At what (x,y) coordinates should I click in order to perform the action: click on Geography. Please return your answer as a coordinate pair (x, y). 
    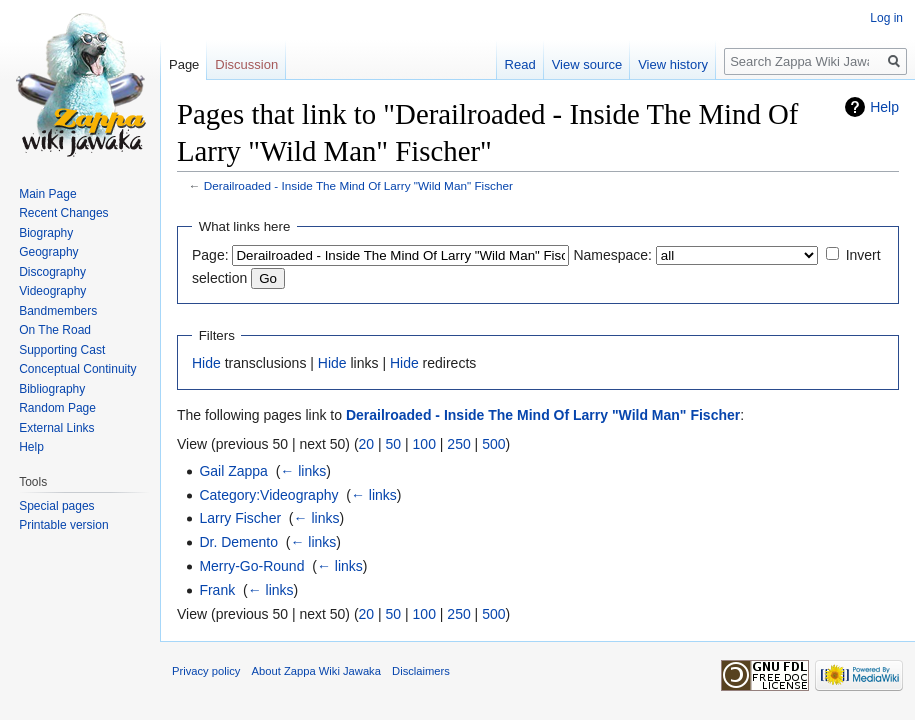
    Looking at the image, I should click on (48, 252).